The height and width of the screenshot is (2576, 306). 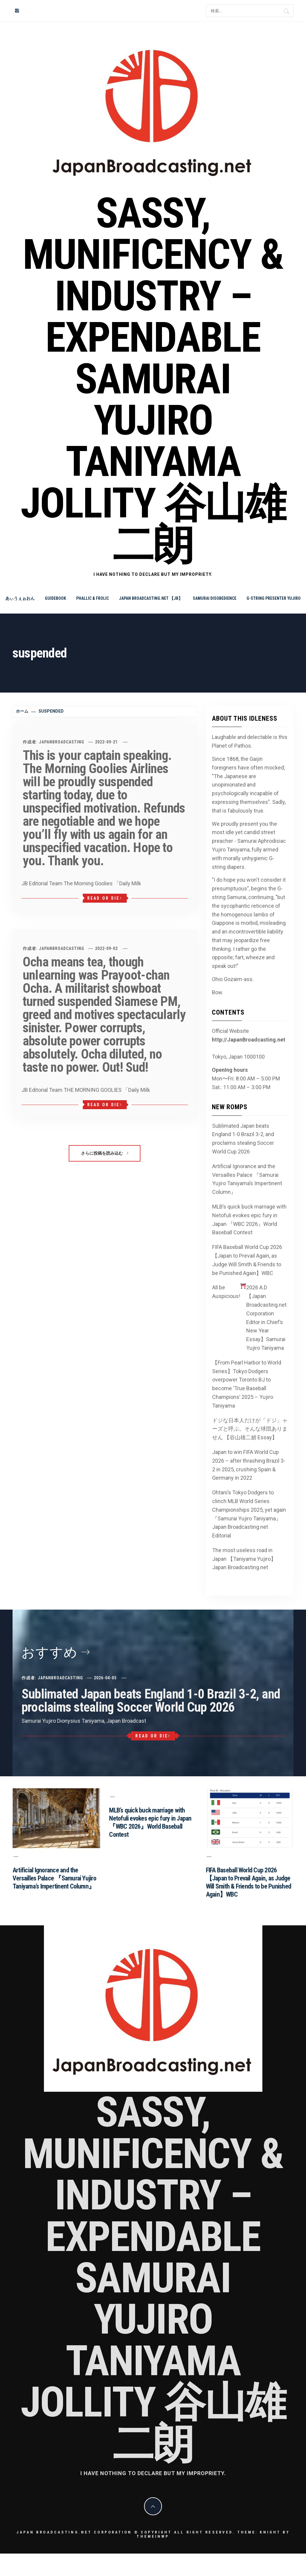 I want to click on Samurai Disobedience, so click(x=214, y=598).